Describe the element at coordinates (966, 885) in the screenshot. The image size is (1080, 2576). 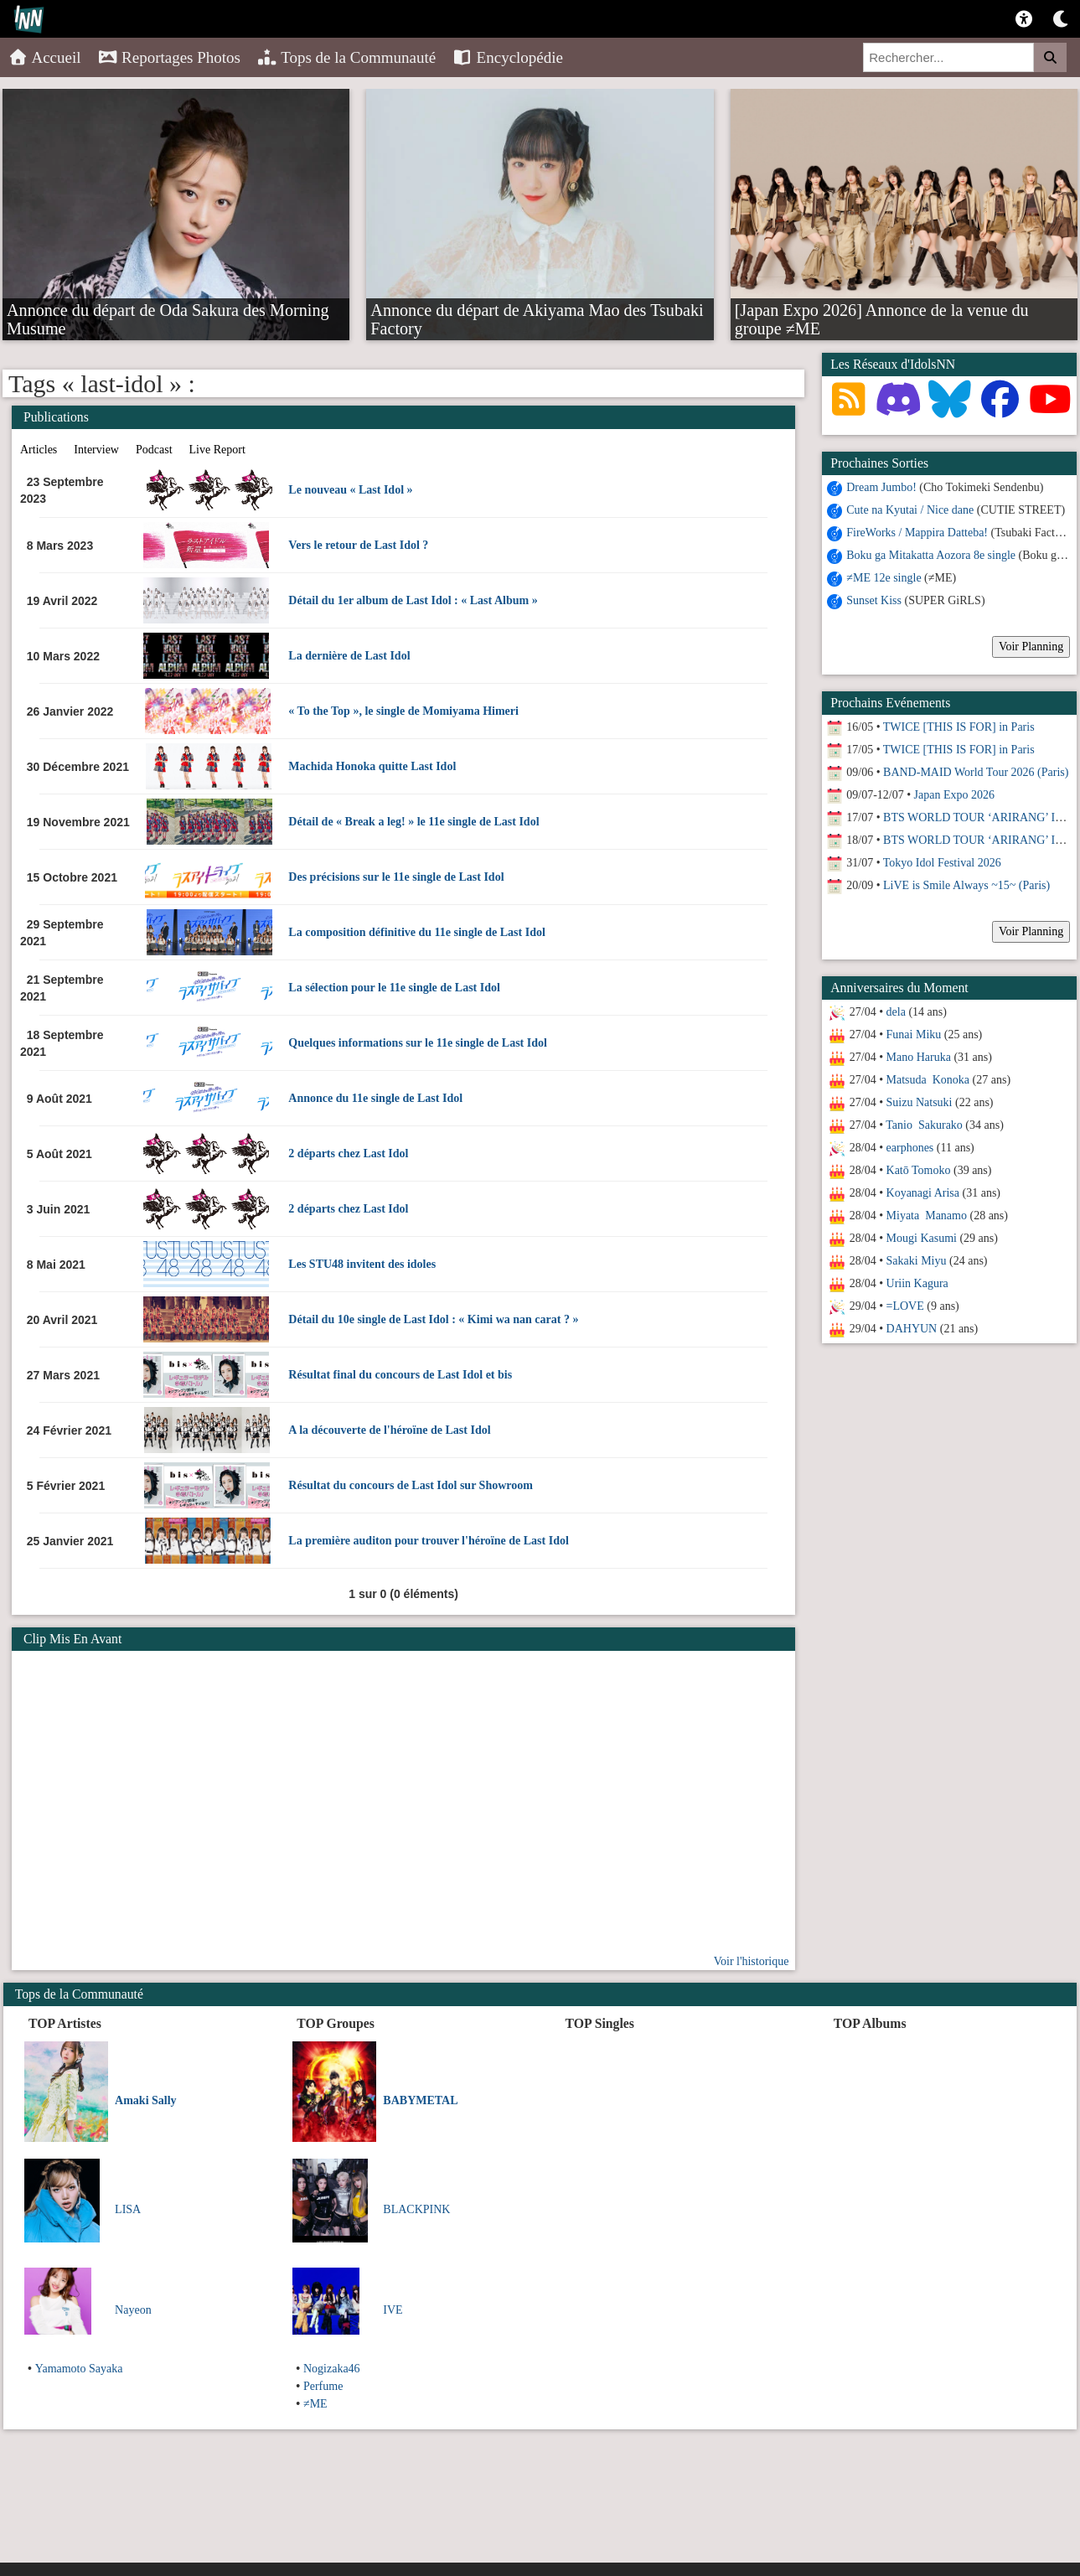
I see `LiVE is Smile Always ~15~ (Paris)` at that location.